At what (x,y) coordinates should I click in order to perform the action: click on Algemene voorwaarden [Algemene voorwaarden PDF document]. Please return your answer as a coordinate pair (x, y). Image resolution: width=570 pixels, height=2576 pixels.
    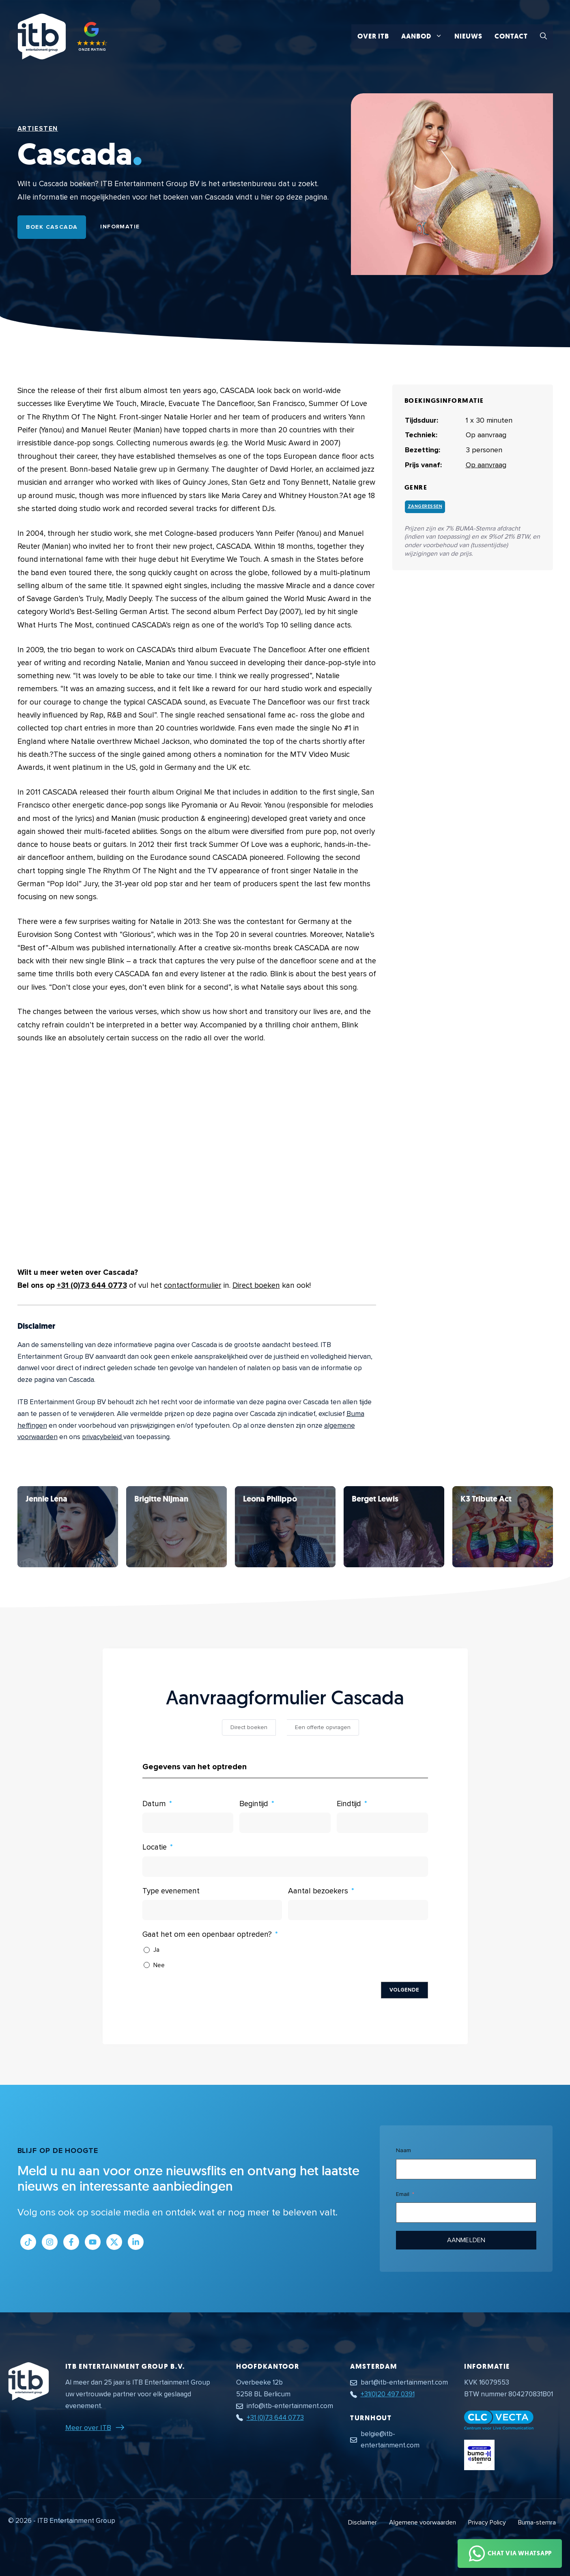
    Looking at the image, I should click on (422, 2522).